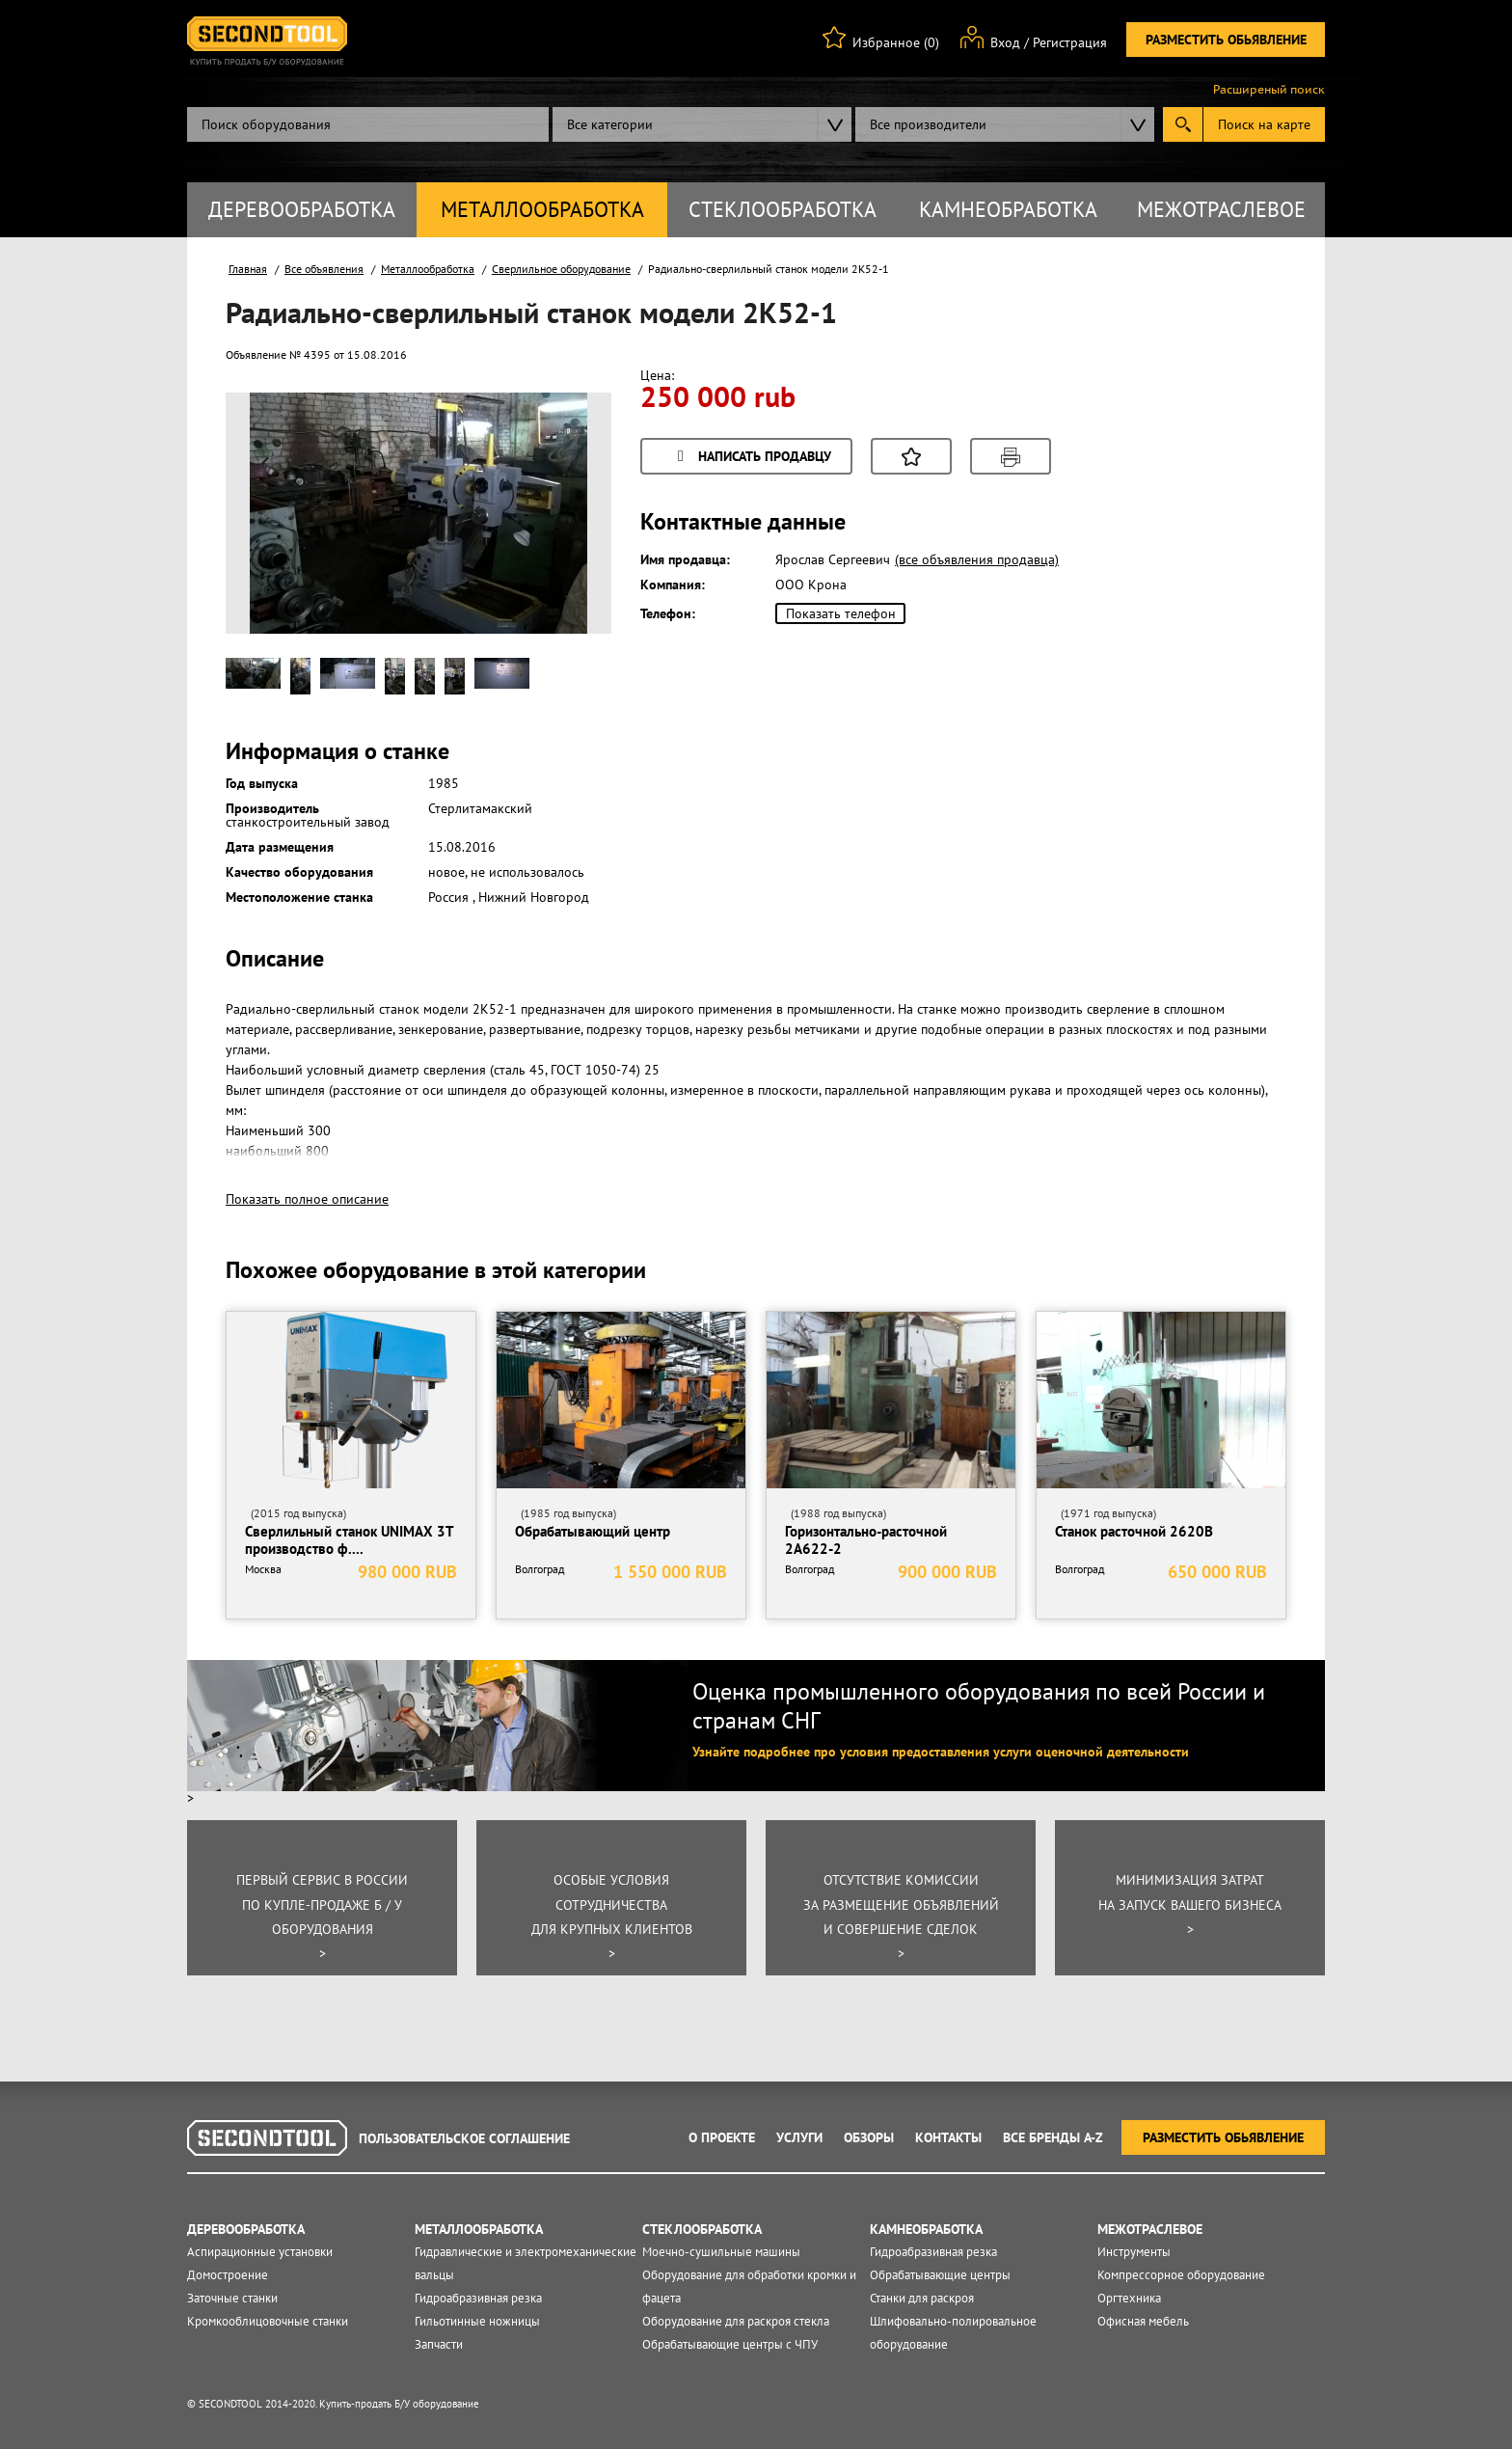 This screenshot has width=1512, height=2449. Describe the element at coordinates (1005, 42) in the screenshot. I see `Вход` at that location.